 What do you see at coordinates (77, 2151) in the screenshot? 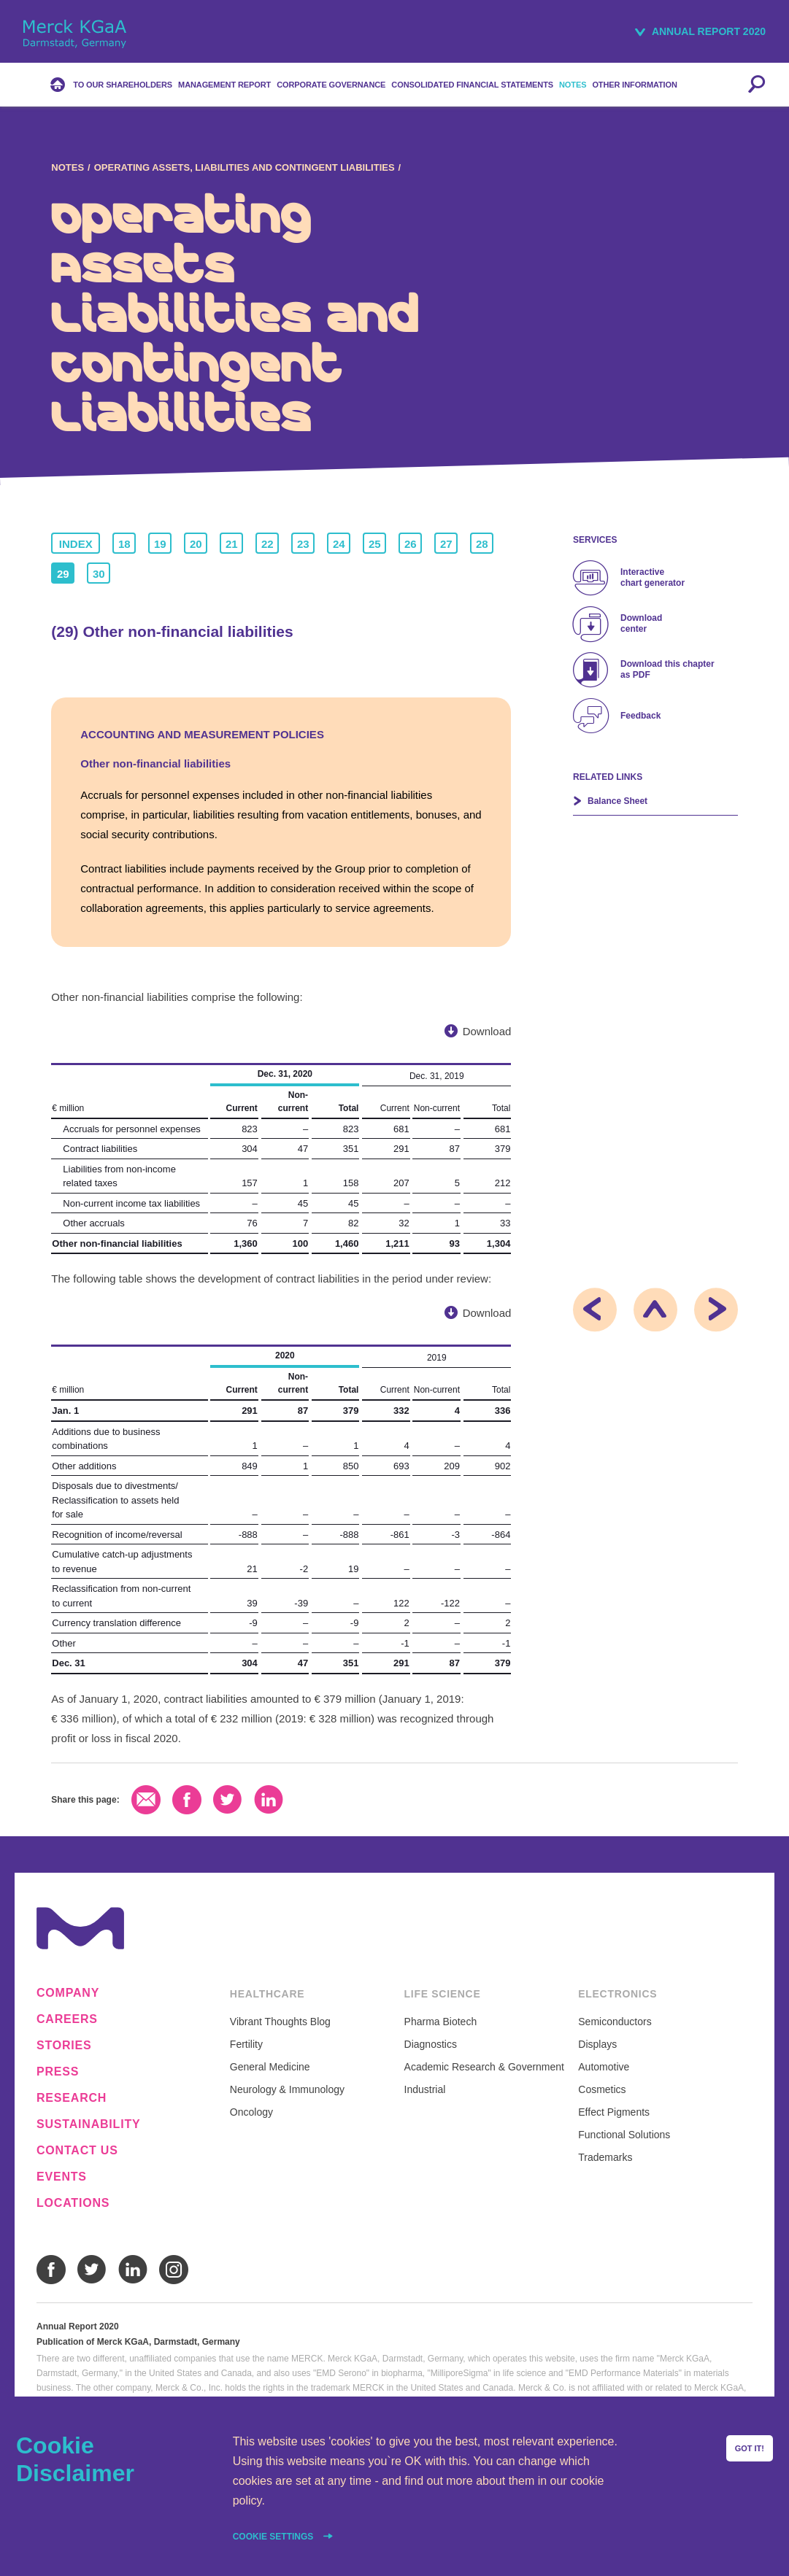
I see `Contact us` at bounding box center [77, 2151].